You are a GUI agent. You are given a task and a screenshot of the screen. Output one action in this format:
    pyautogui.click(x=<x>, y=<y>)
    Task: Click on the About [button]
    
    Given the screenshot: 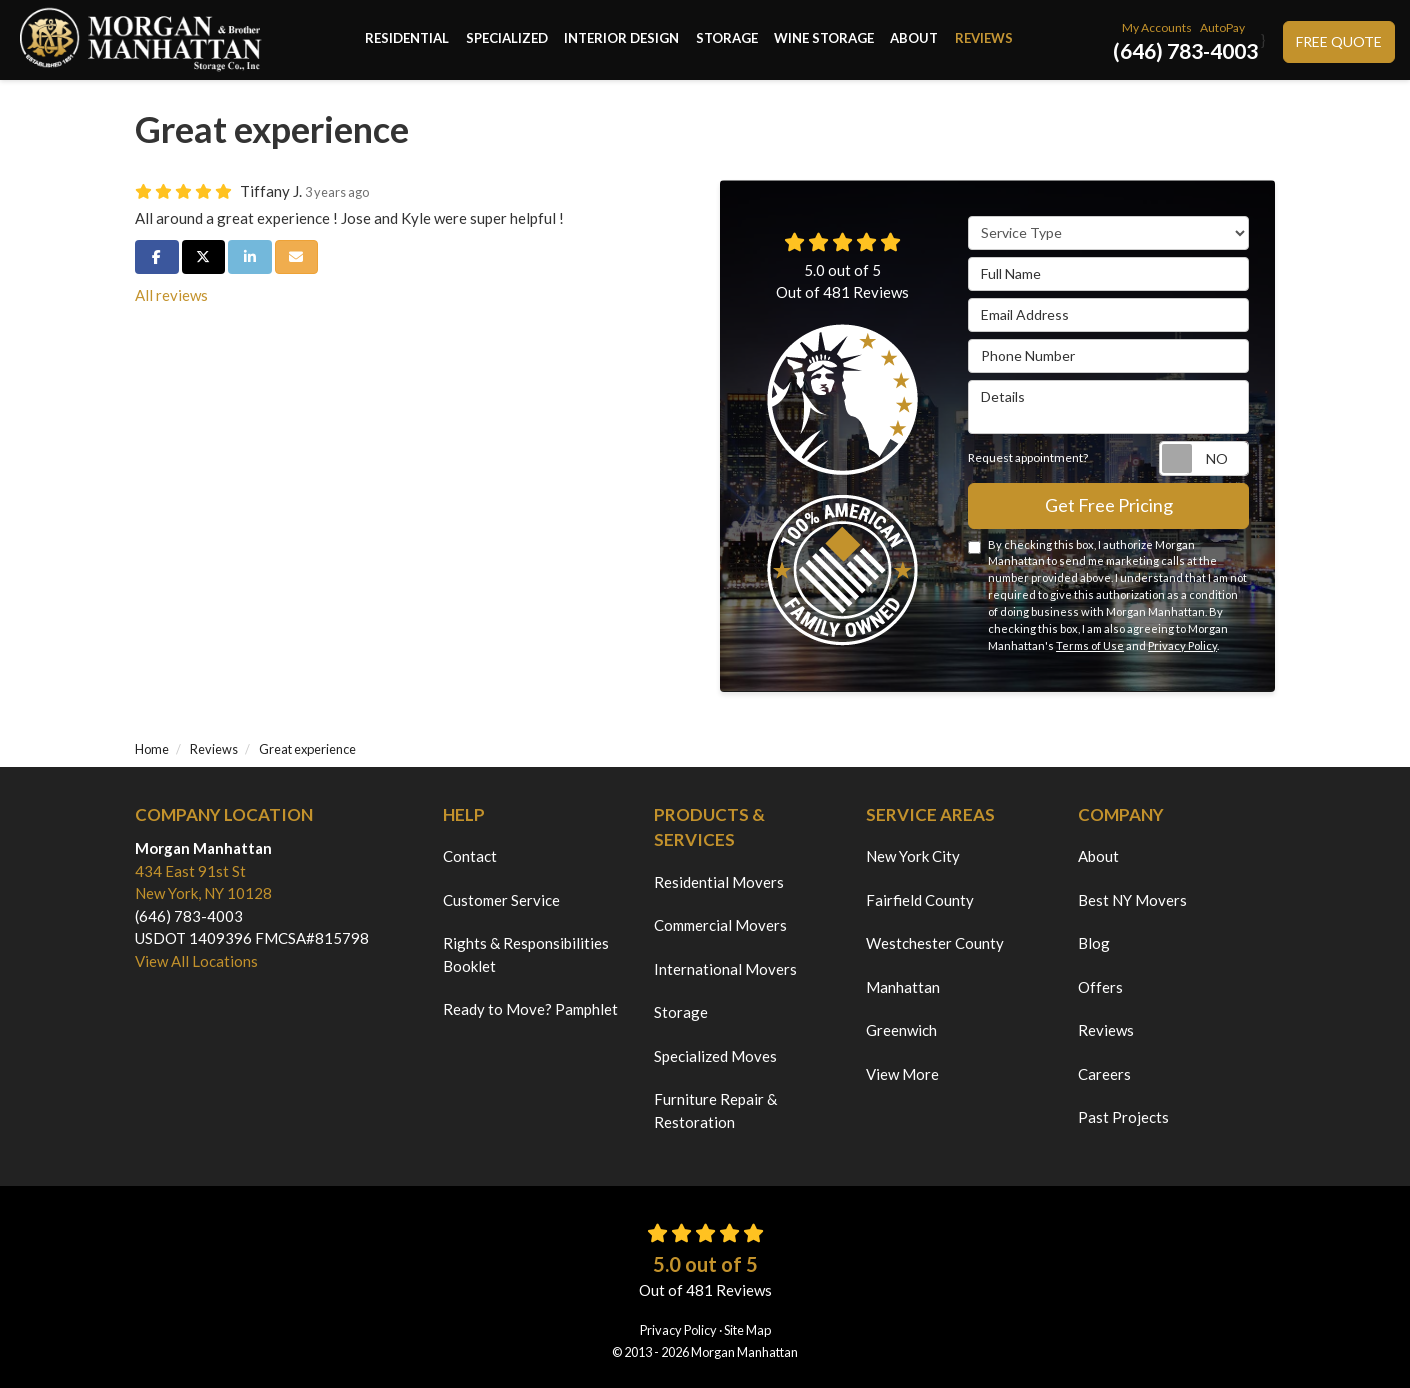 What is the action you would take?
    pyautogui.click(x=914, y=40)
    